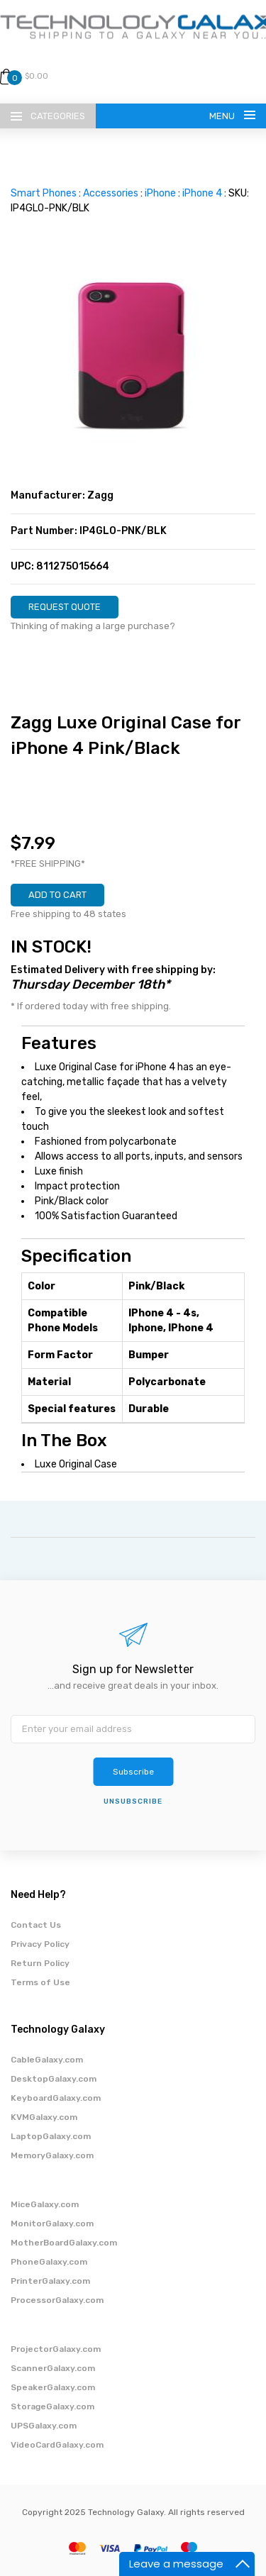 This screenshot has width=266, height=2576. What do you see at coordinates (52, 2155) in the screenshot?
I see `MemoryGalaxy.com` at bounding box center [52, 2155].